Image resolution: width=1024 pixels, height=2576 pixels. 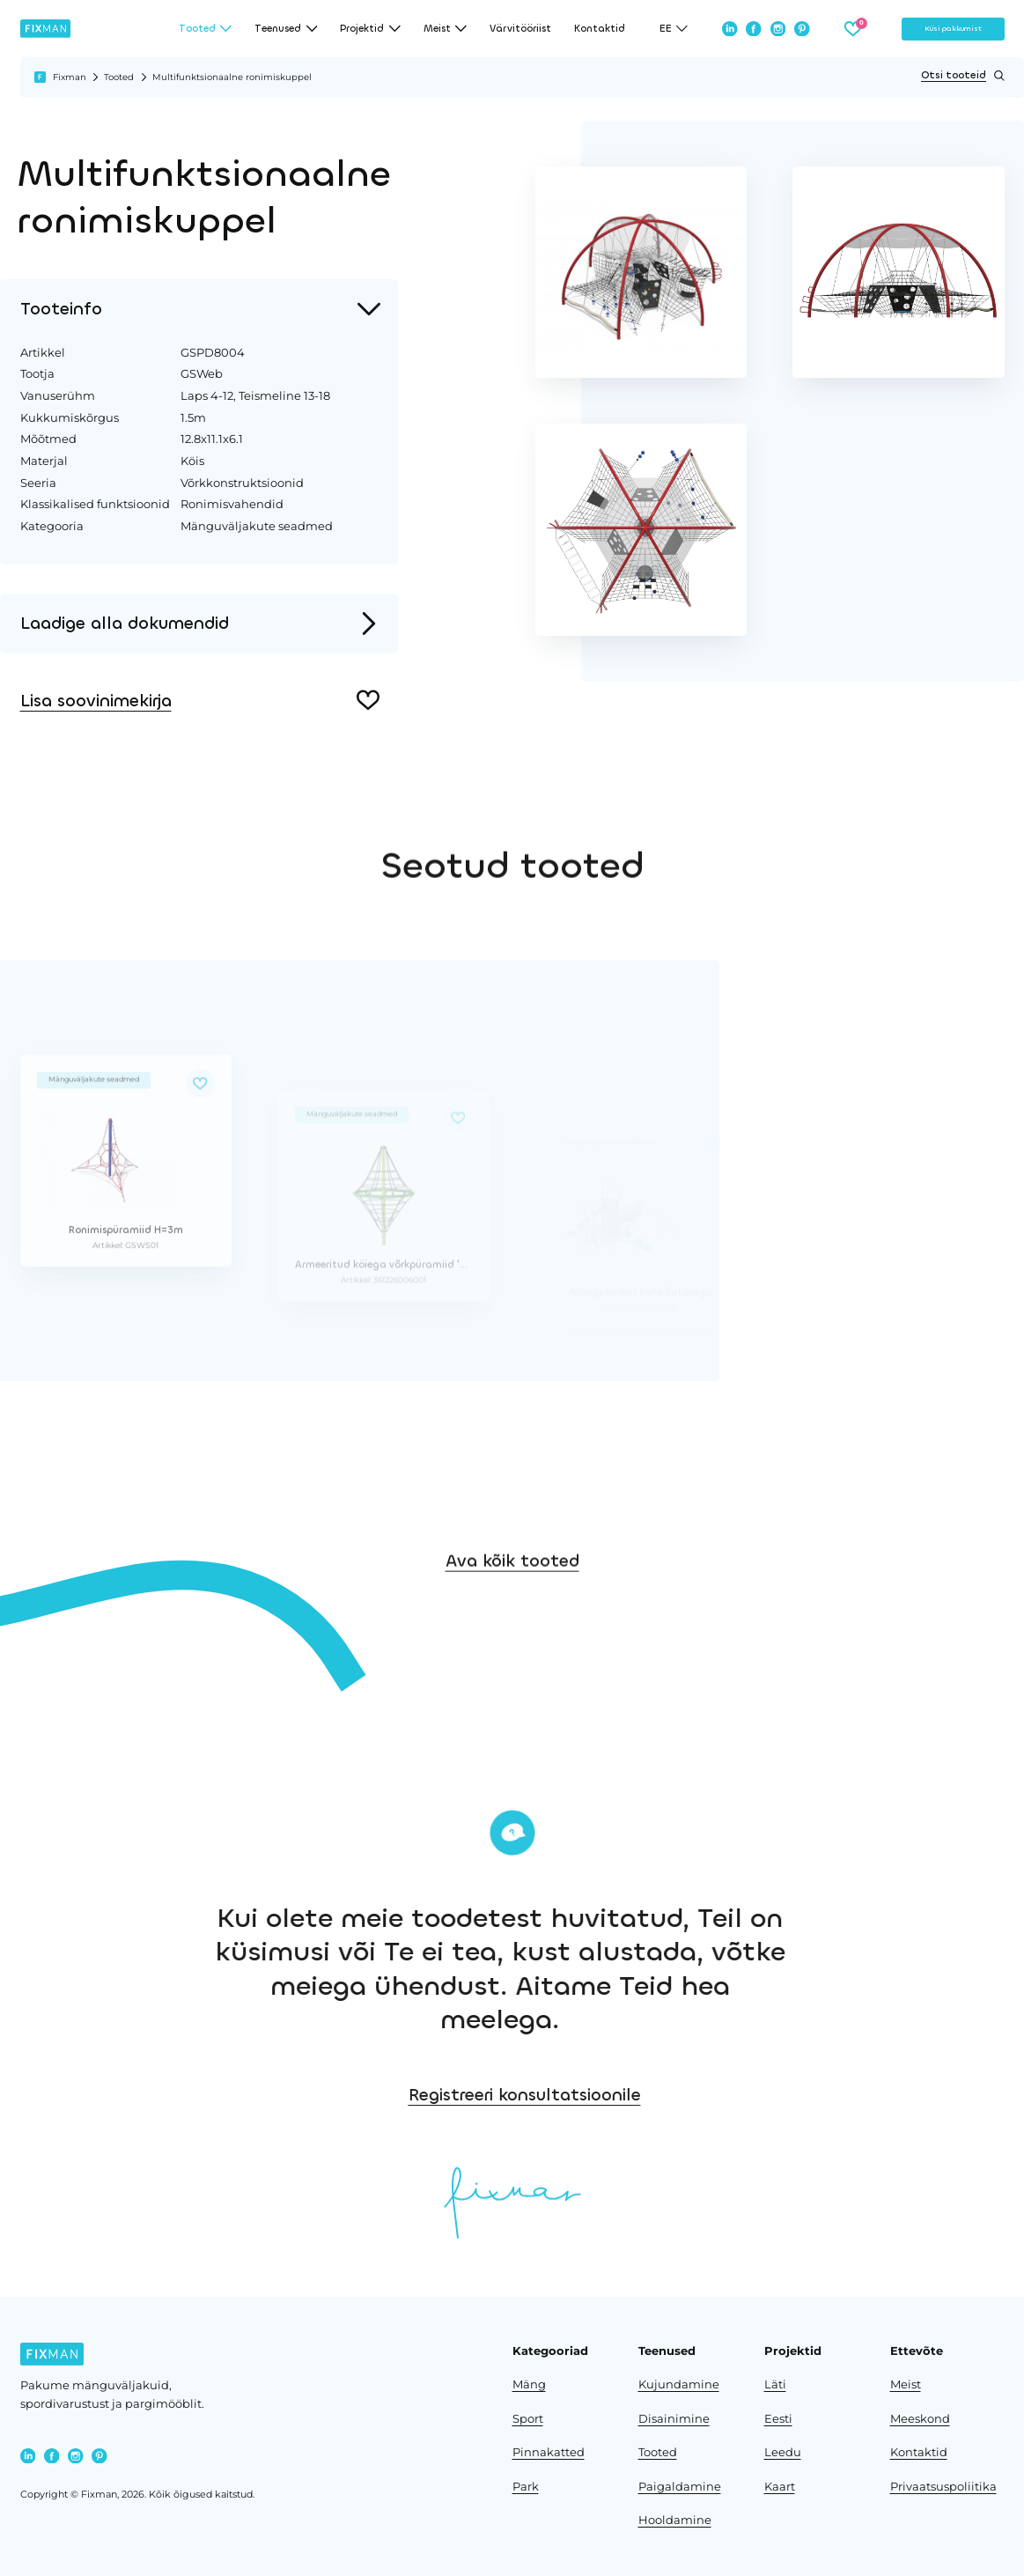 I want to click on Leedu, so click(x=782, y=2452).